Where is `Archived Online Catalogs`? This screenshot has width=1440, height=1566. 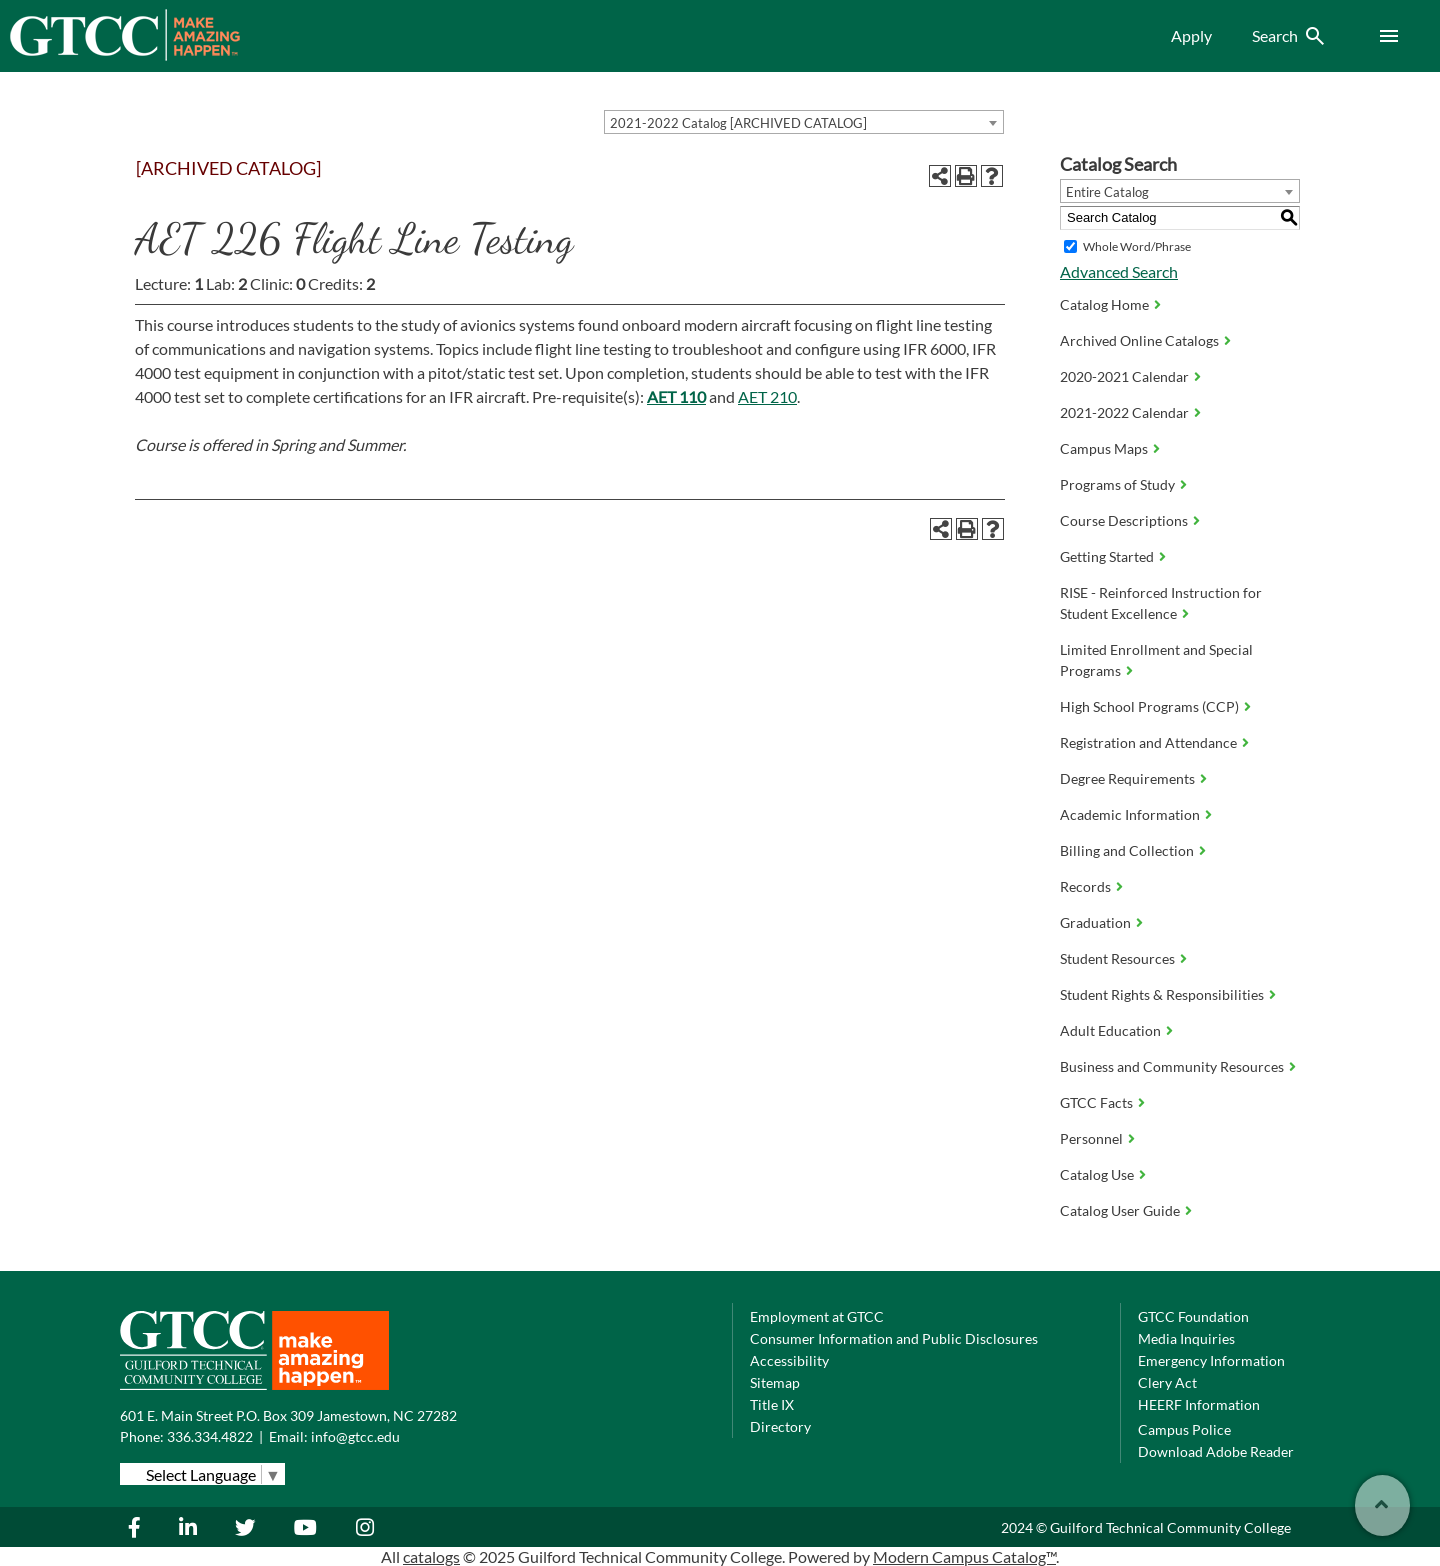
Archived Online Catalogs is located at coordinates (1139, 340).